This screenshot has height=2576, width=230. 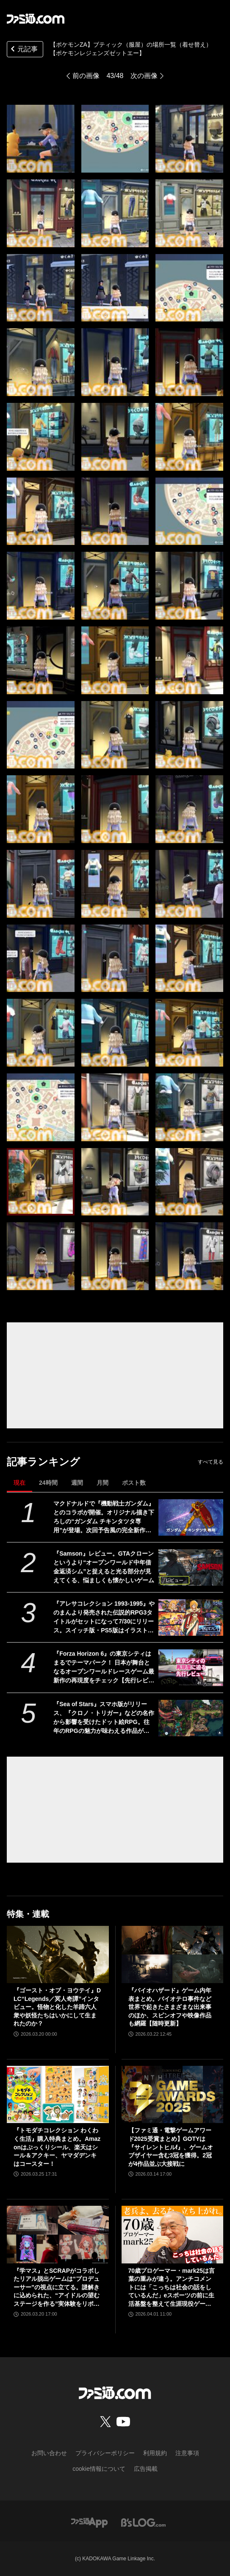 I want to click on 【ファミ通・電撃ゲームアワード2025受賞まとめ】GOTYは『サイレントヒルf』、ゲームオブザイヤー含む3冠を獲得。2冠が4作品並ぶ大接戦に, so click(x=170, y=2147).